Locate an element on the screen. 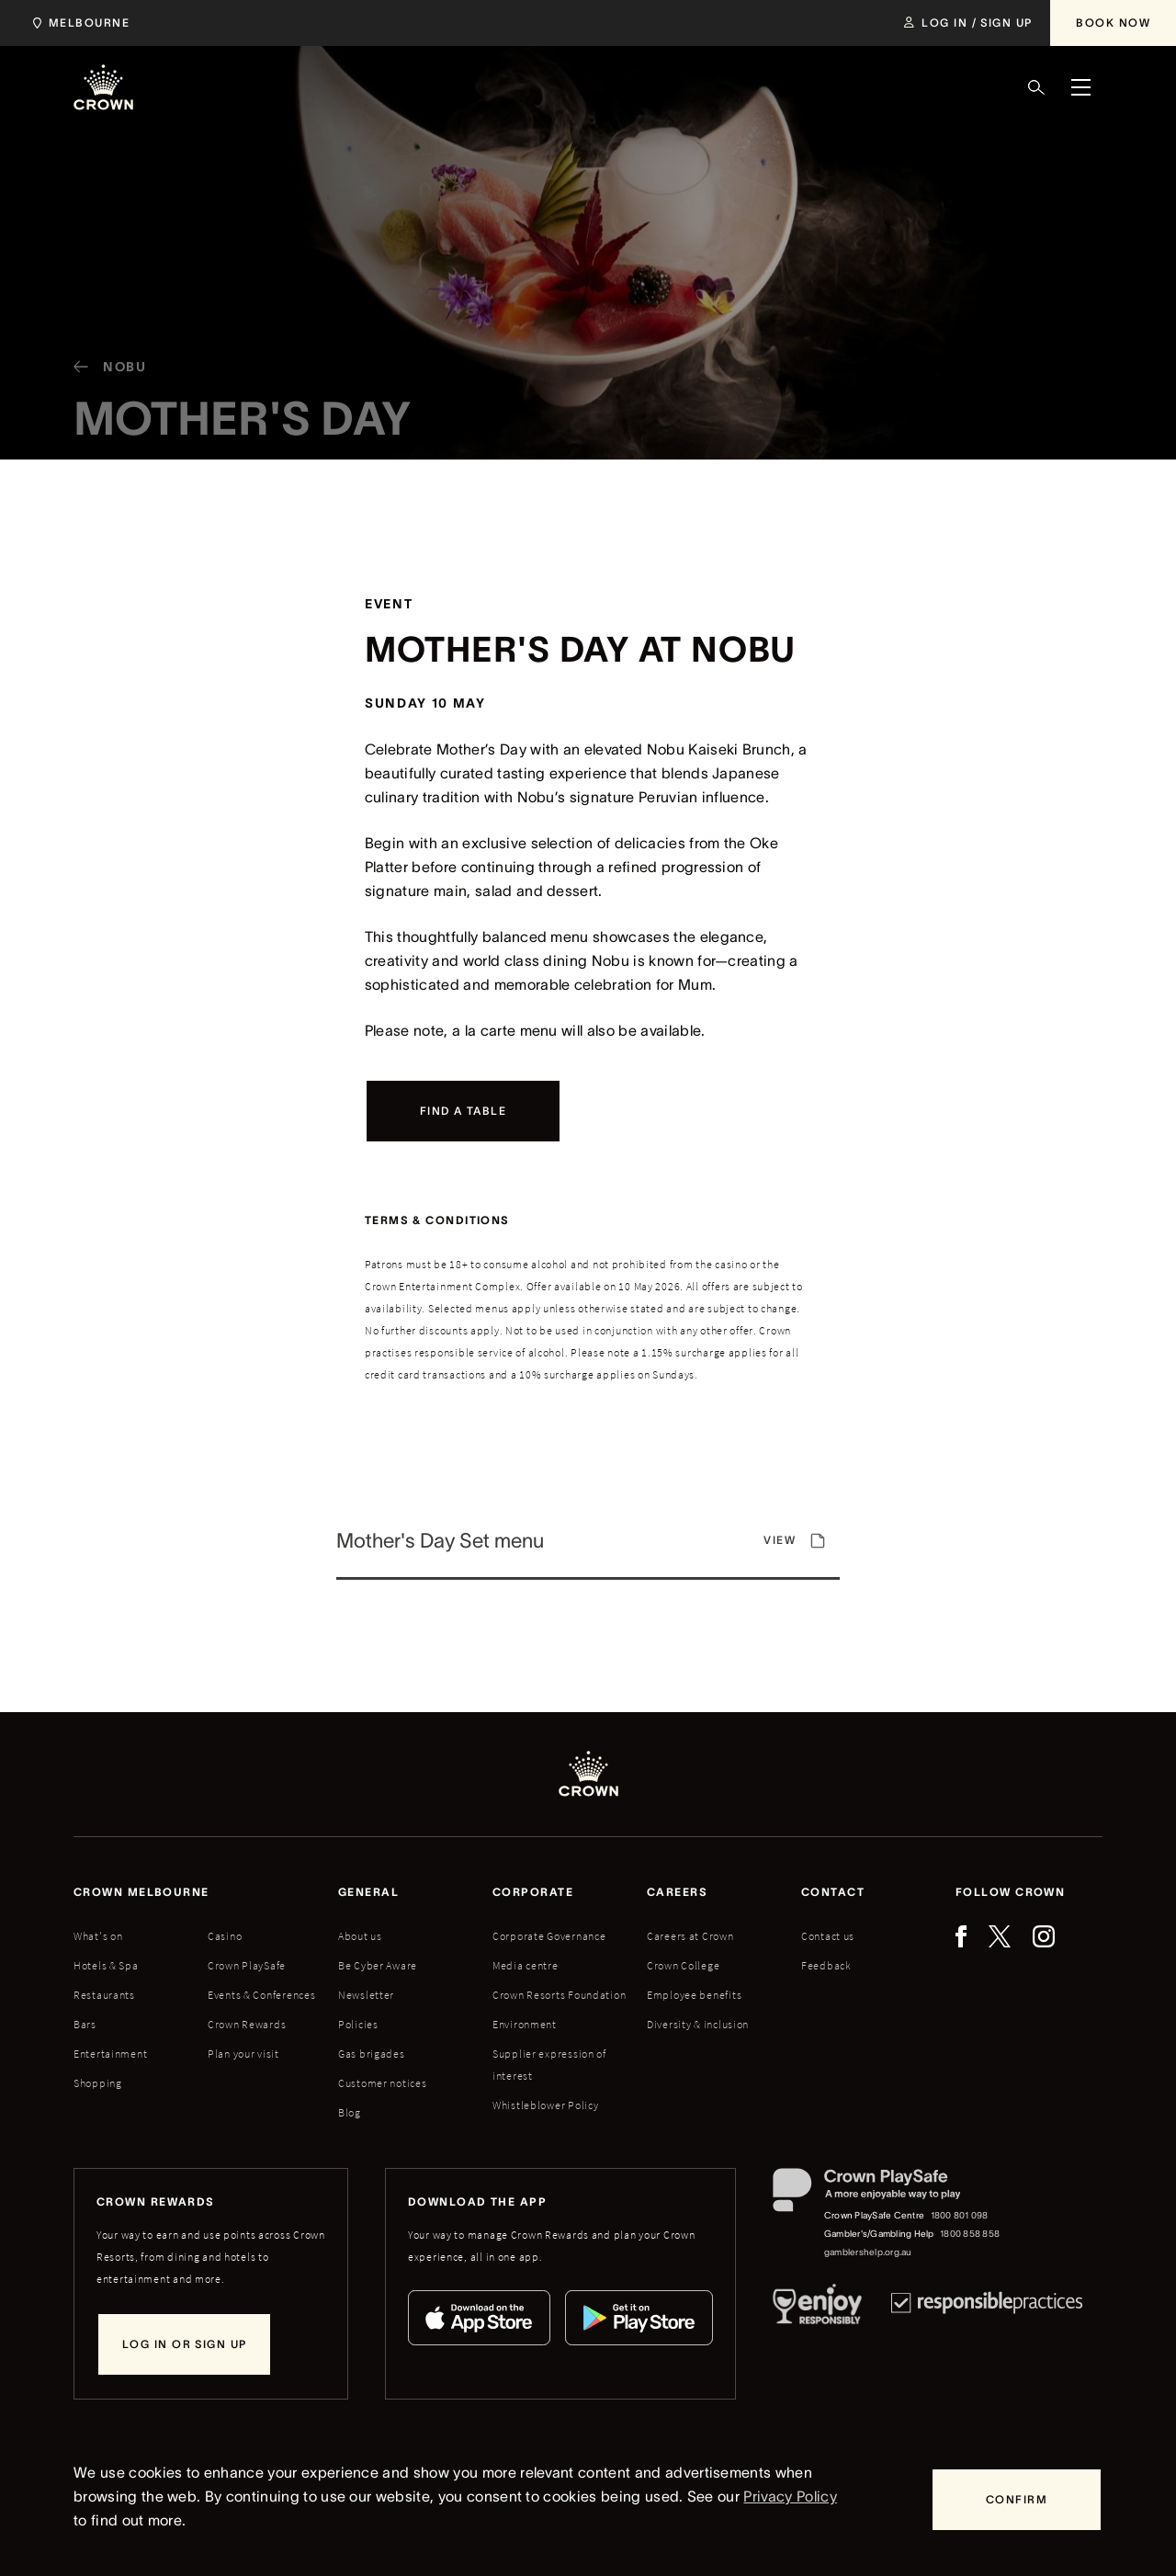 The height and width of the screenshot is (2576, 1176). Hotels & Spa is located at coordinates (106, 1965).